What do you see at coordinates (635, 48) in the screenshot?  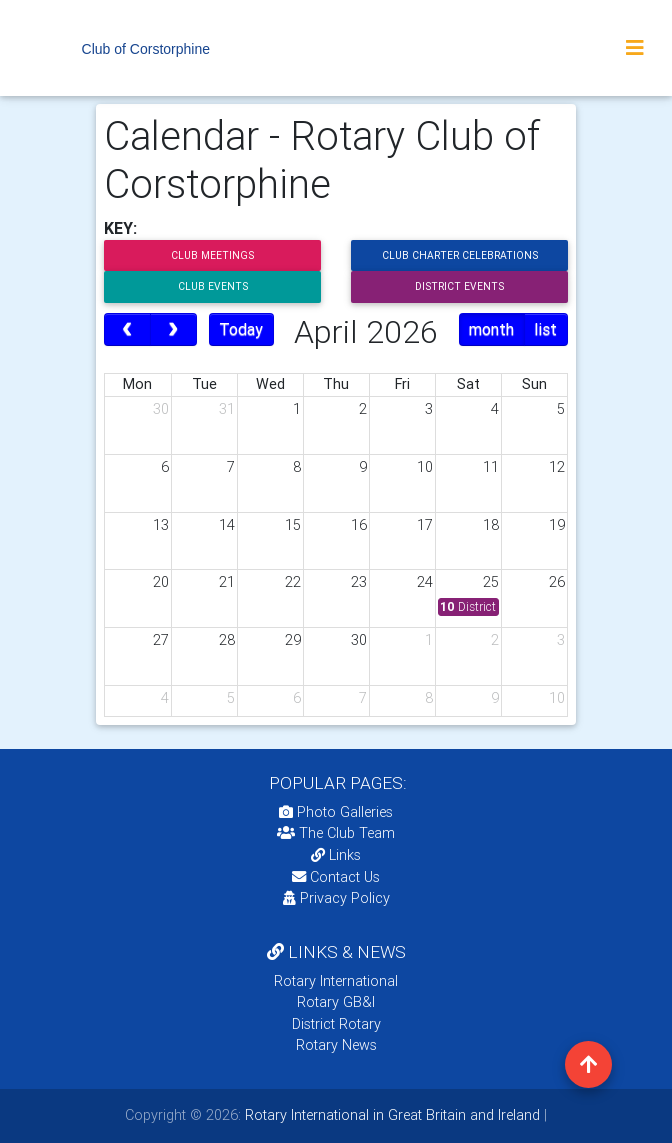 I see `[Toggle navigation]` at bounding box center [635, 48].